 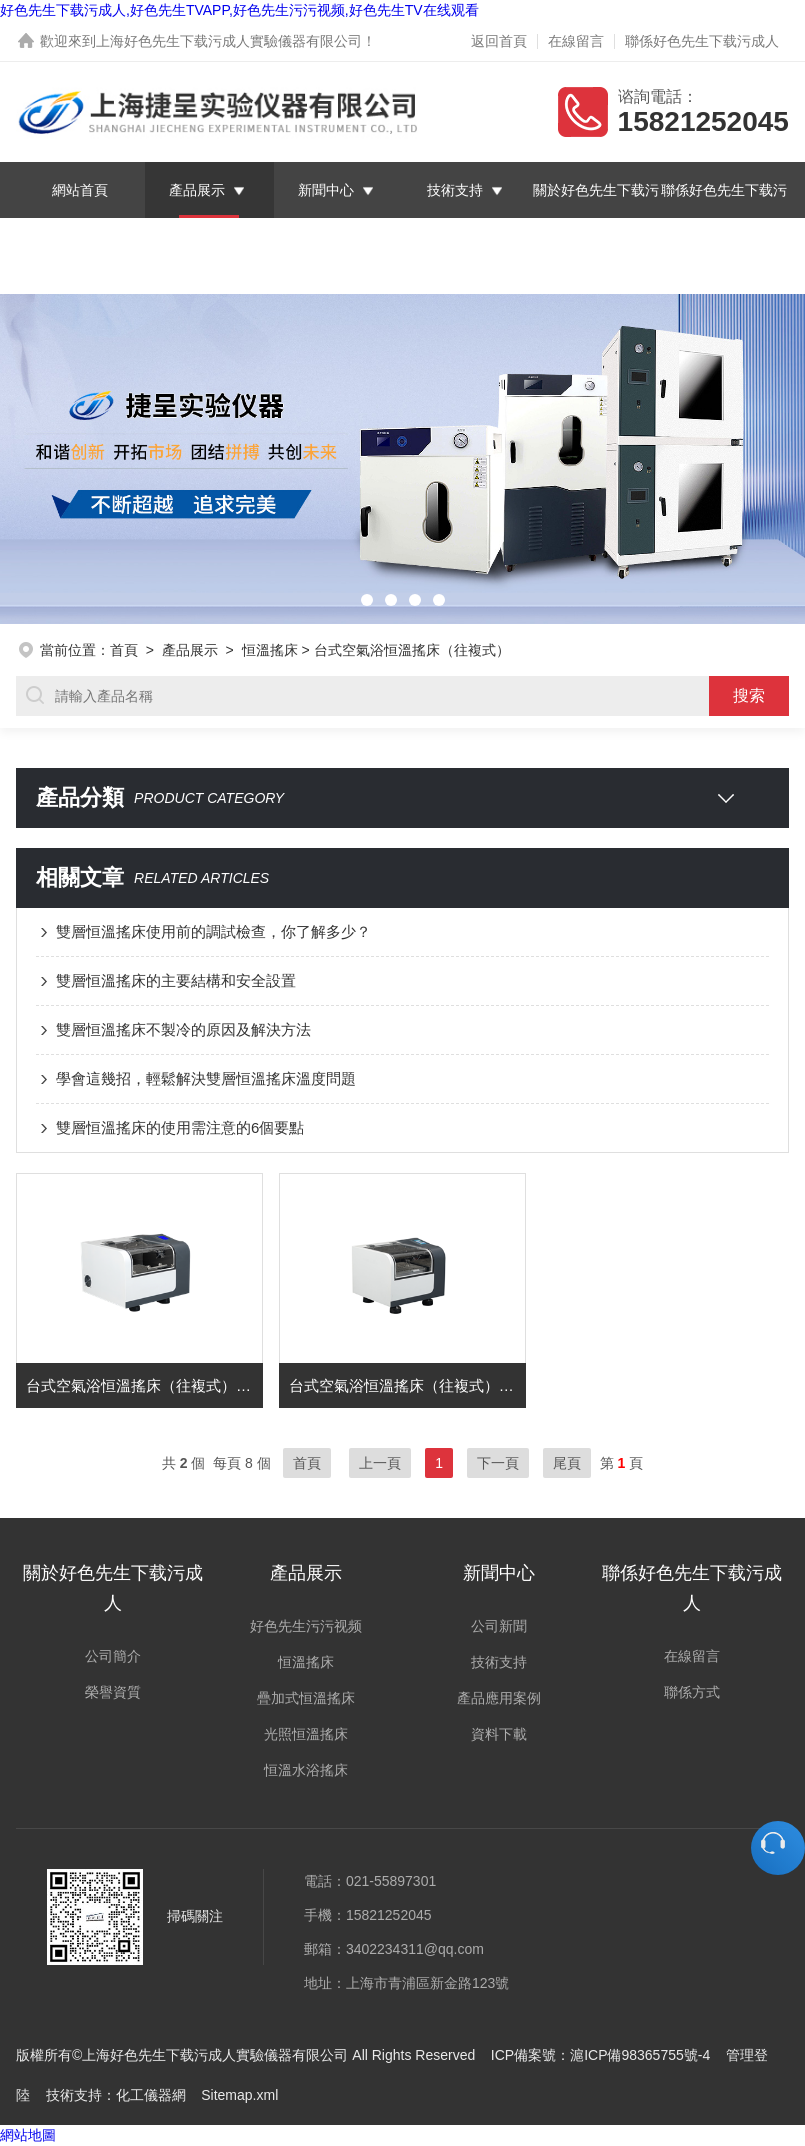 I want to click on 光照恒溫搖床, so click(x=306, y=1734).